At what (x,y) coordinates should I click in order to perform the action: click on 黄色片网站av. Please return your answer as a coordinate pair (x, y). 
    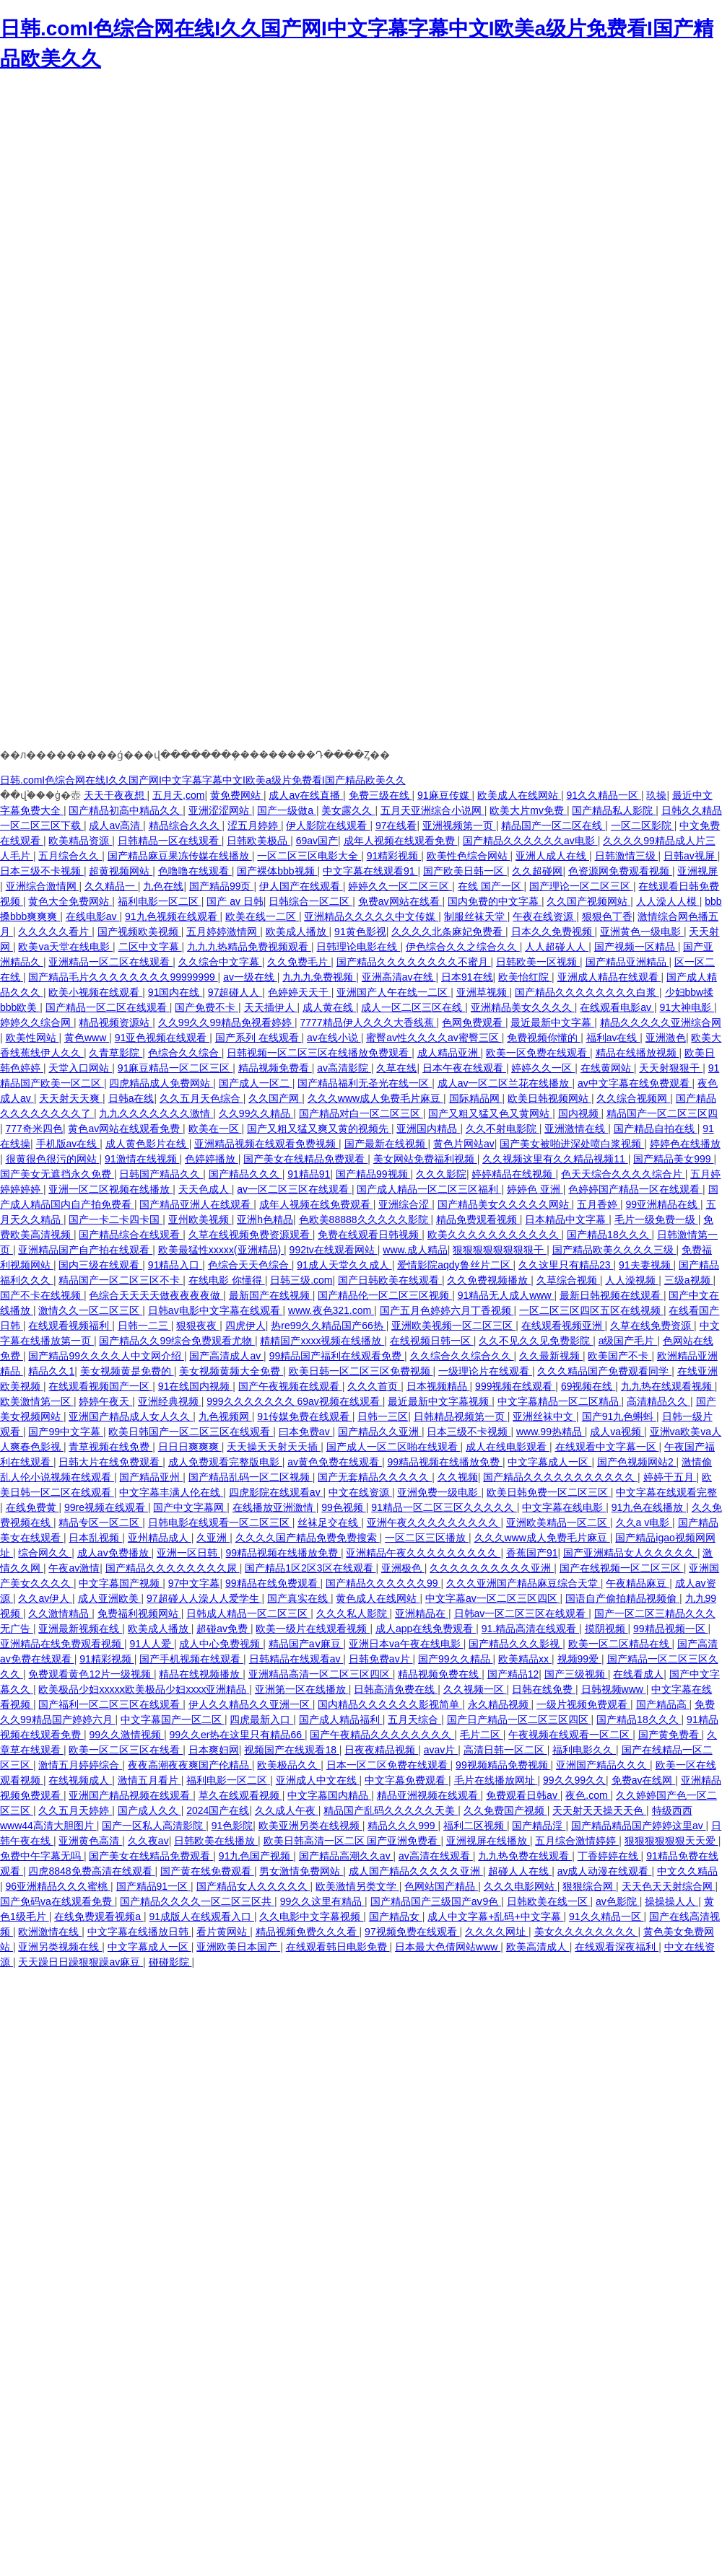
    Looking at the image, I should click on (464, 1143).